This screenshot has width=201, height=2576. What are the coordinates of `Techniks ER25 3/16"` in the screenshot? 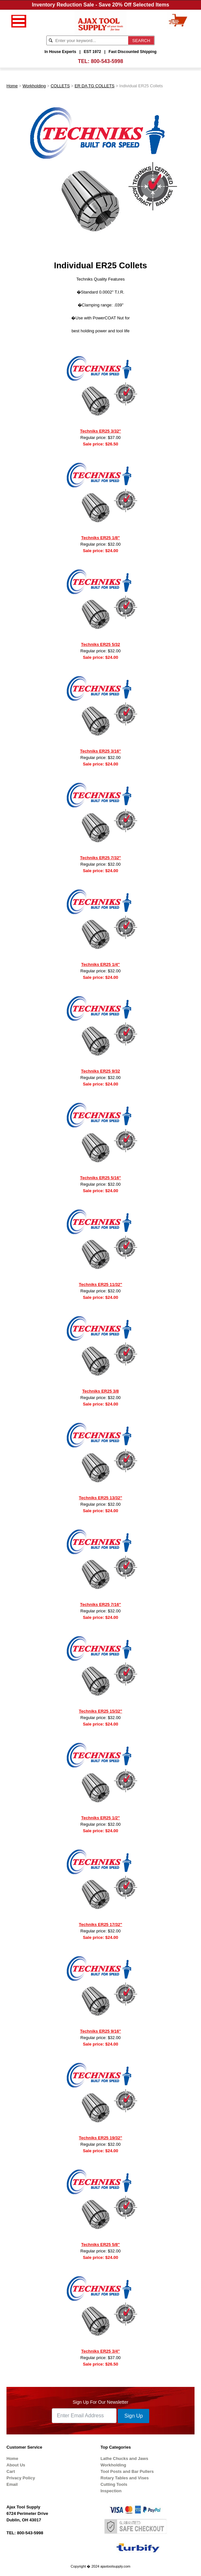 It's located at (100, 751).